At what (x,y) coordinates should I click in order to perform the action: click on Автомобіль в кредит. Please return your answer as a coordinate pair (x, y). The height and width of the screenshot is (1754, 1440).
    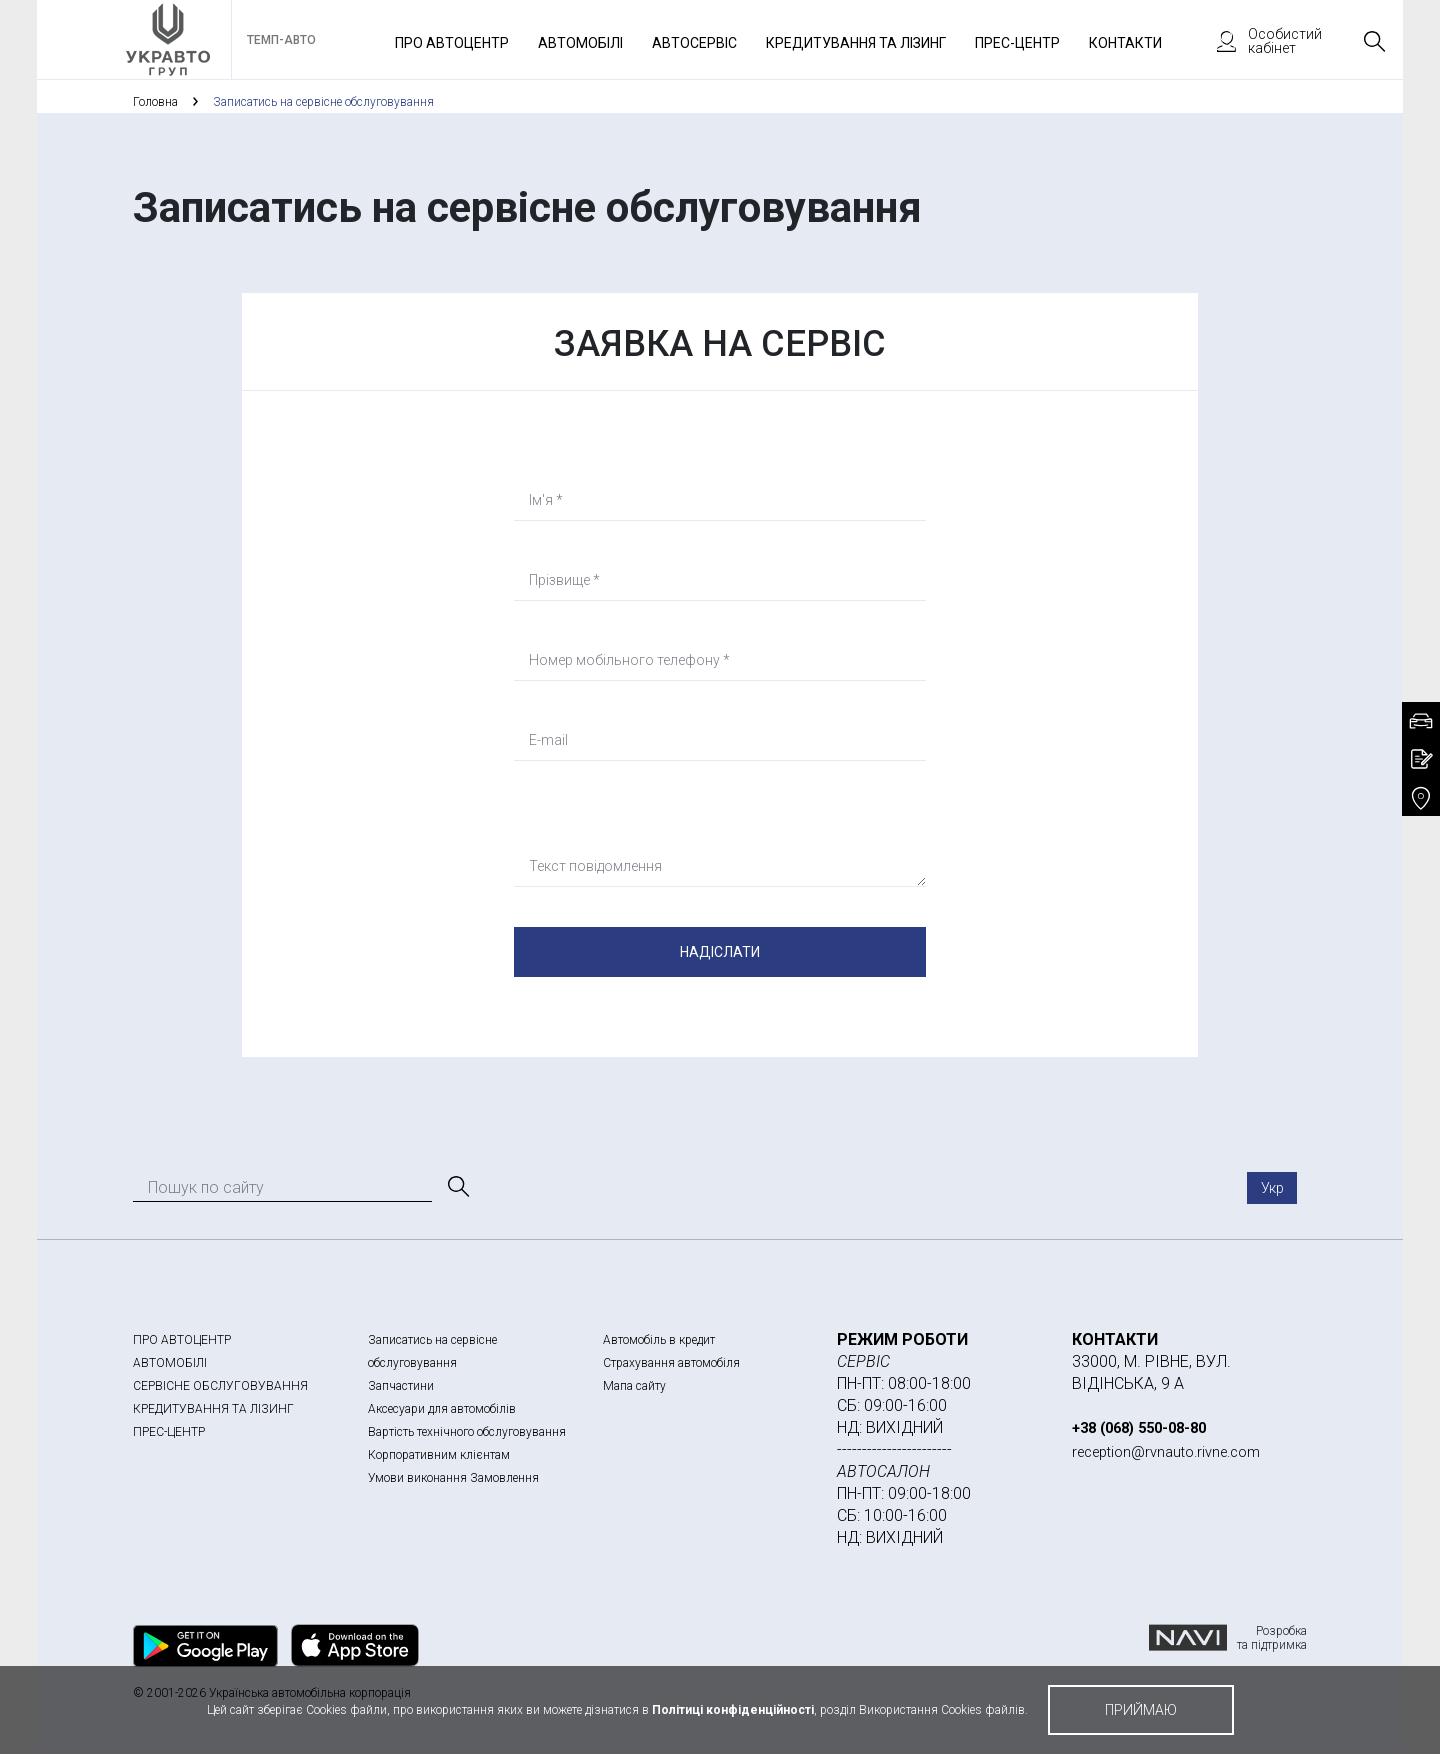
    Looking at the image, I should click on (659, 1340).